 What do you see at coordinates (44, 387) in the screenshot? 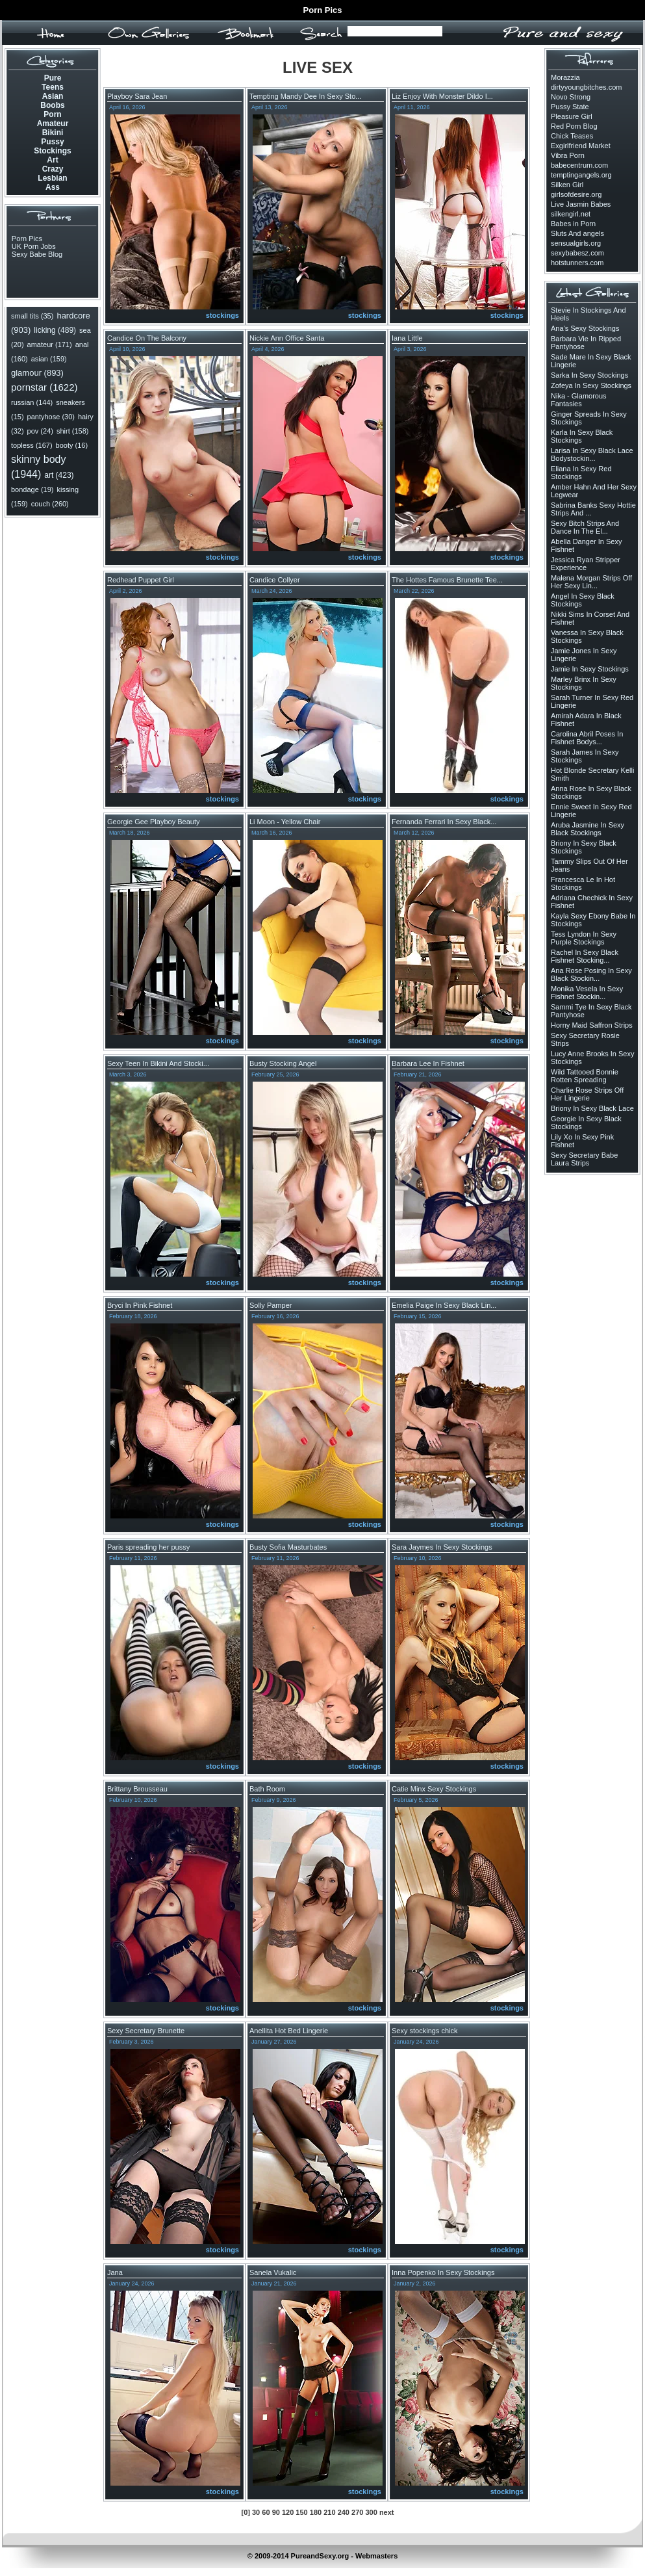
I see `pornstar (1622)` at bounding box center [44, 387].